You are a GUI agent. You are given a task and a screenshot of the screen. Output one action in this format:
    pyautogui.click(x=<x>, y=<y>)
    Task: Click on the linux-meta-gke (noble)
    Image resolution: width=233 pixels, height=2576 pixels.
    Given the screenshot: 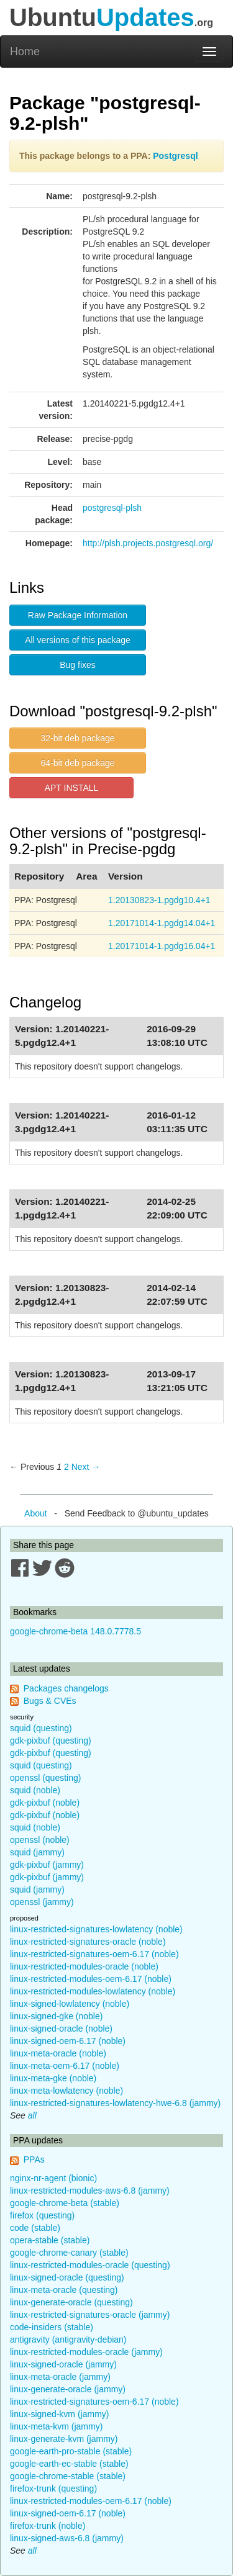 What is the action you would take?
    pyautogui.click(x=53, y=2078)
    